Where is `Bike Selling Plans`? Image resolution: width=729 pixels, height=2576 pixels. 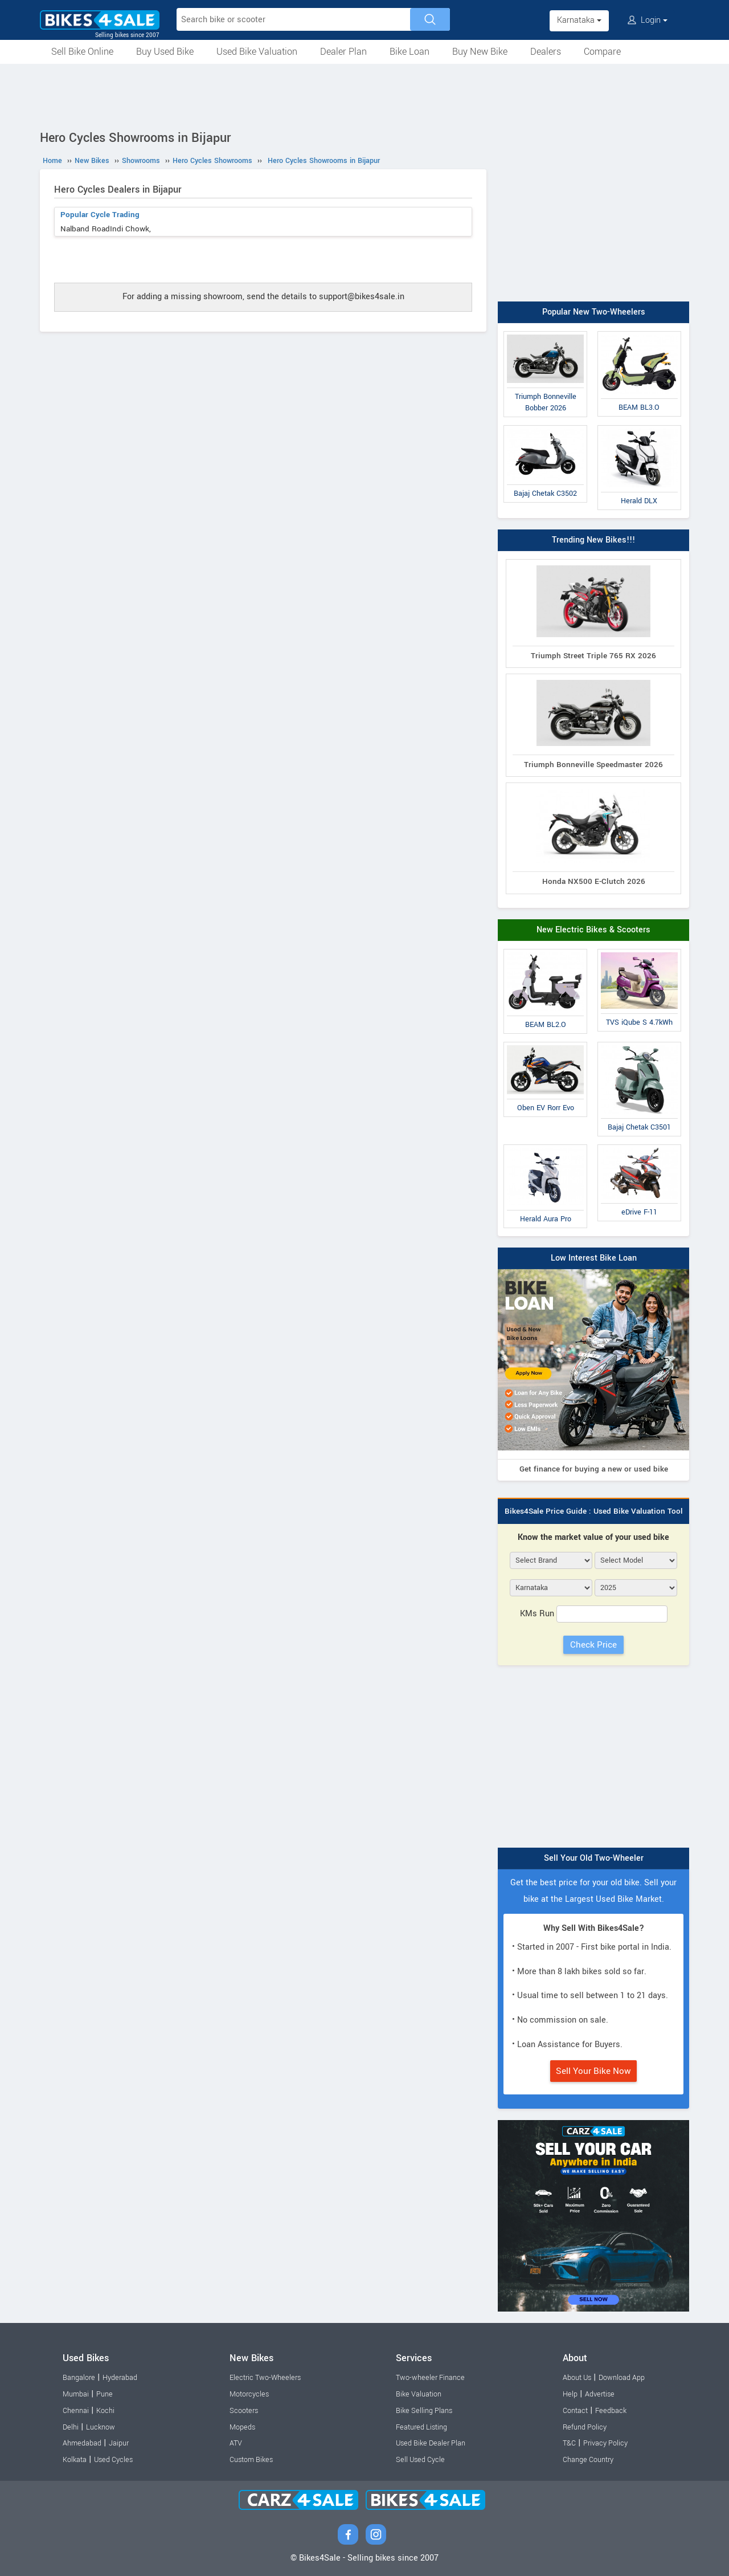 Bike Selling Plans is located at coordinates (424, 2411).